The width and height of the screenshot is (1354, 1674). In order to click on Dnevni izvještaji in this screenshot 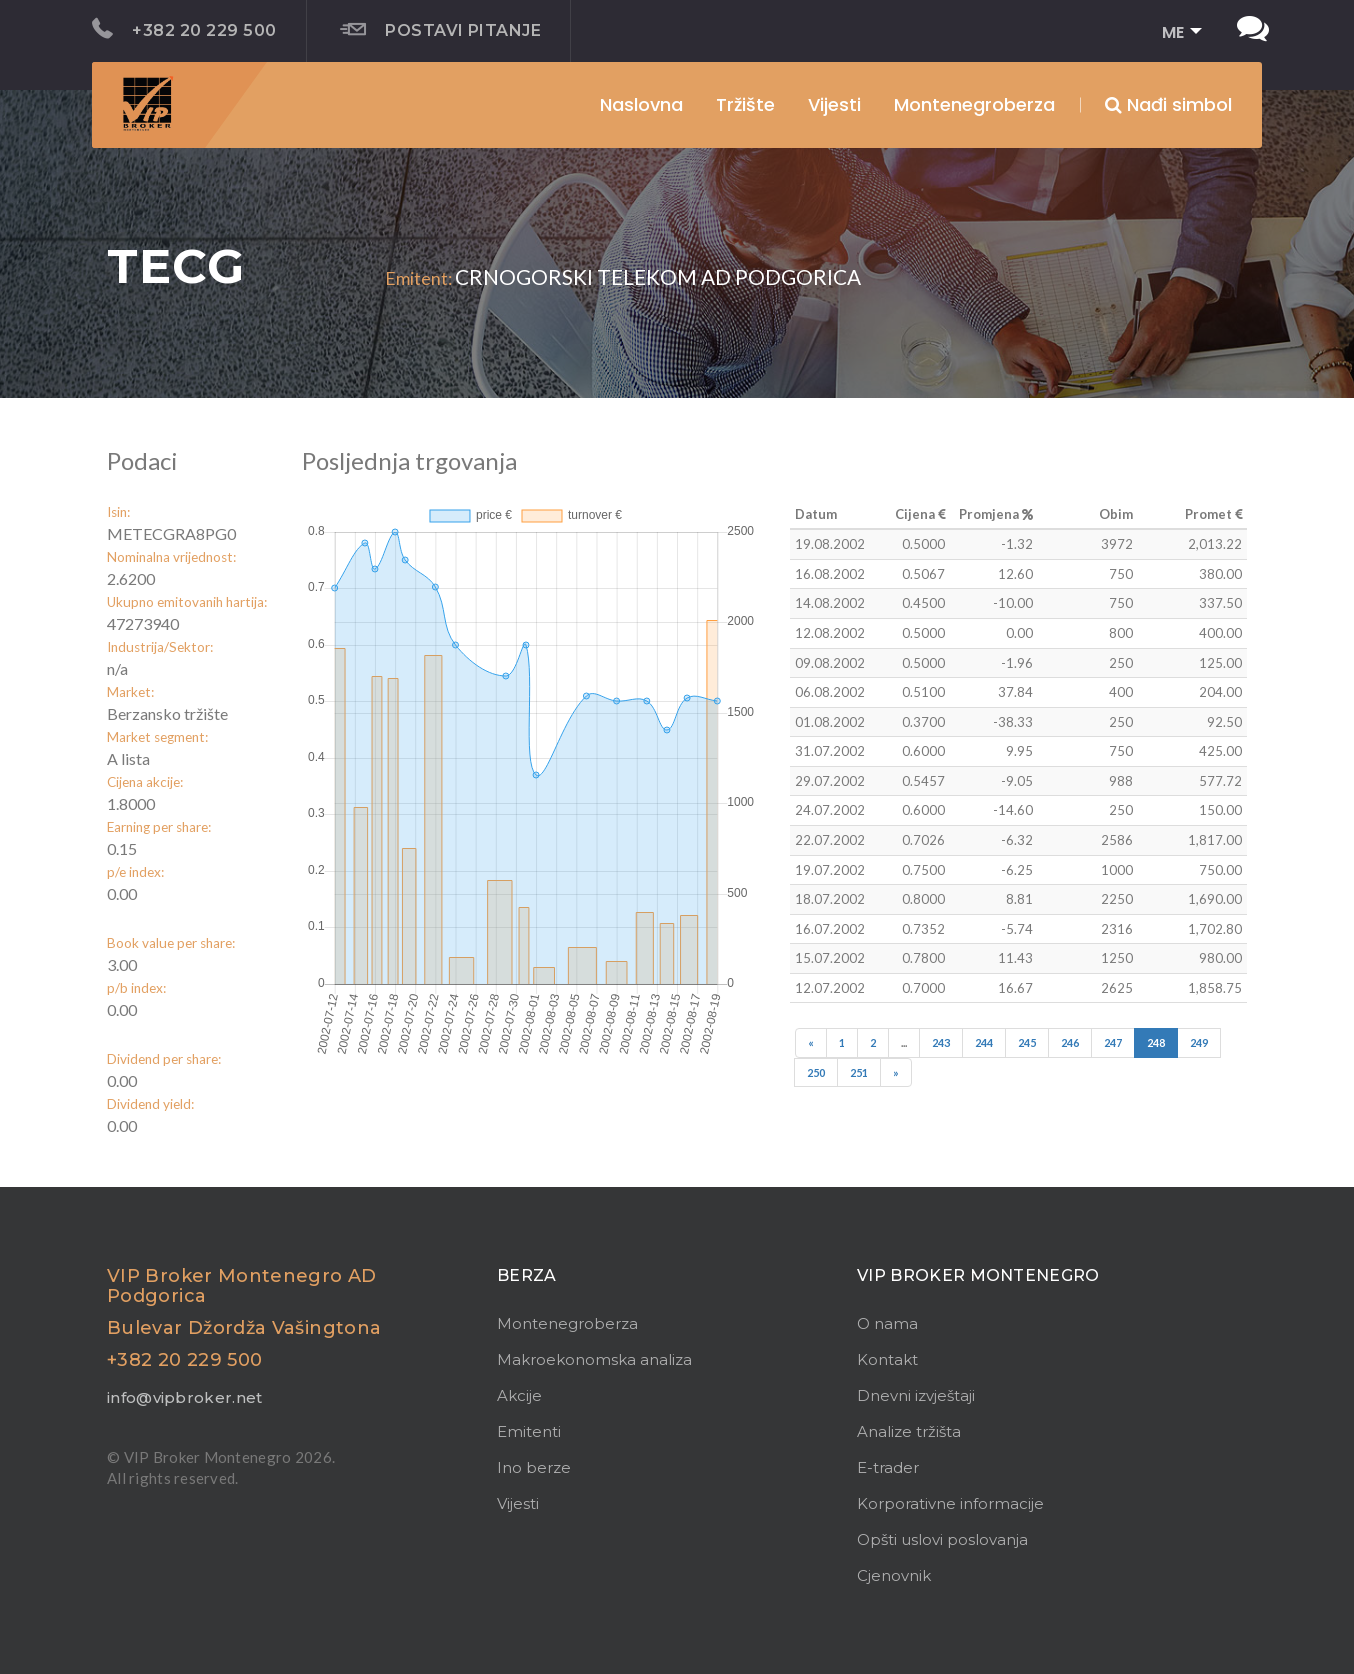, I will do `click(916, 1395)`.